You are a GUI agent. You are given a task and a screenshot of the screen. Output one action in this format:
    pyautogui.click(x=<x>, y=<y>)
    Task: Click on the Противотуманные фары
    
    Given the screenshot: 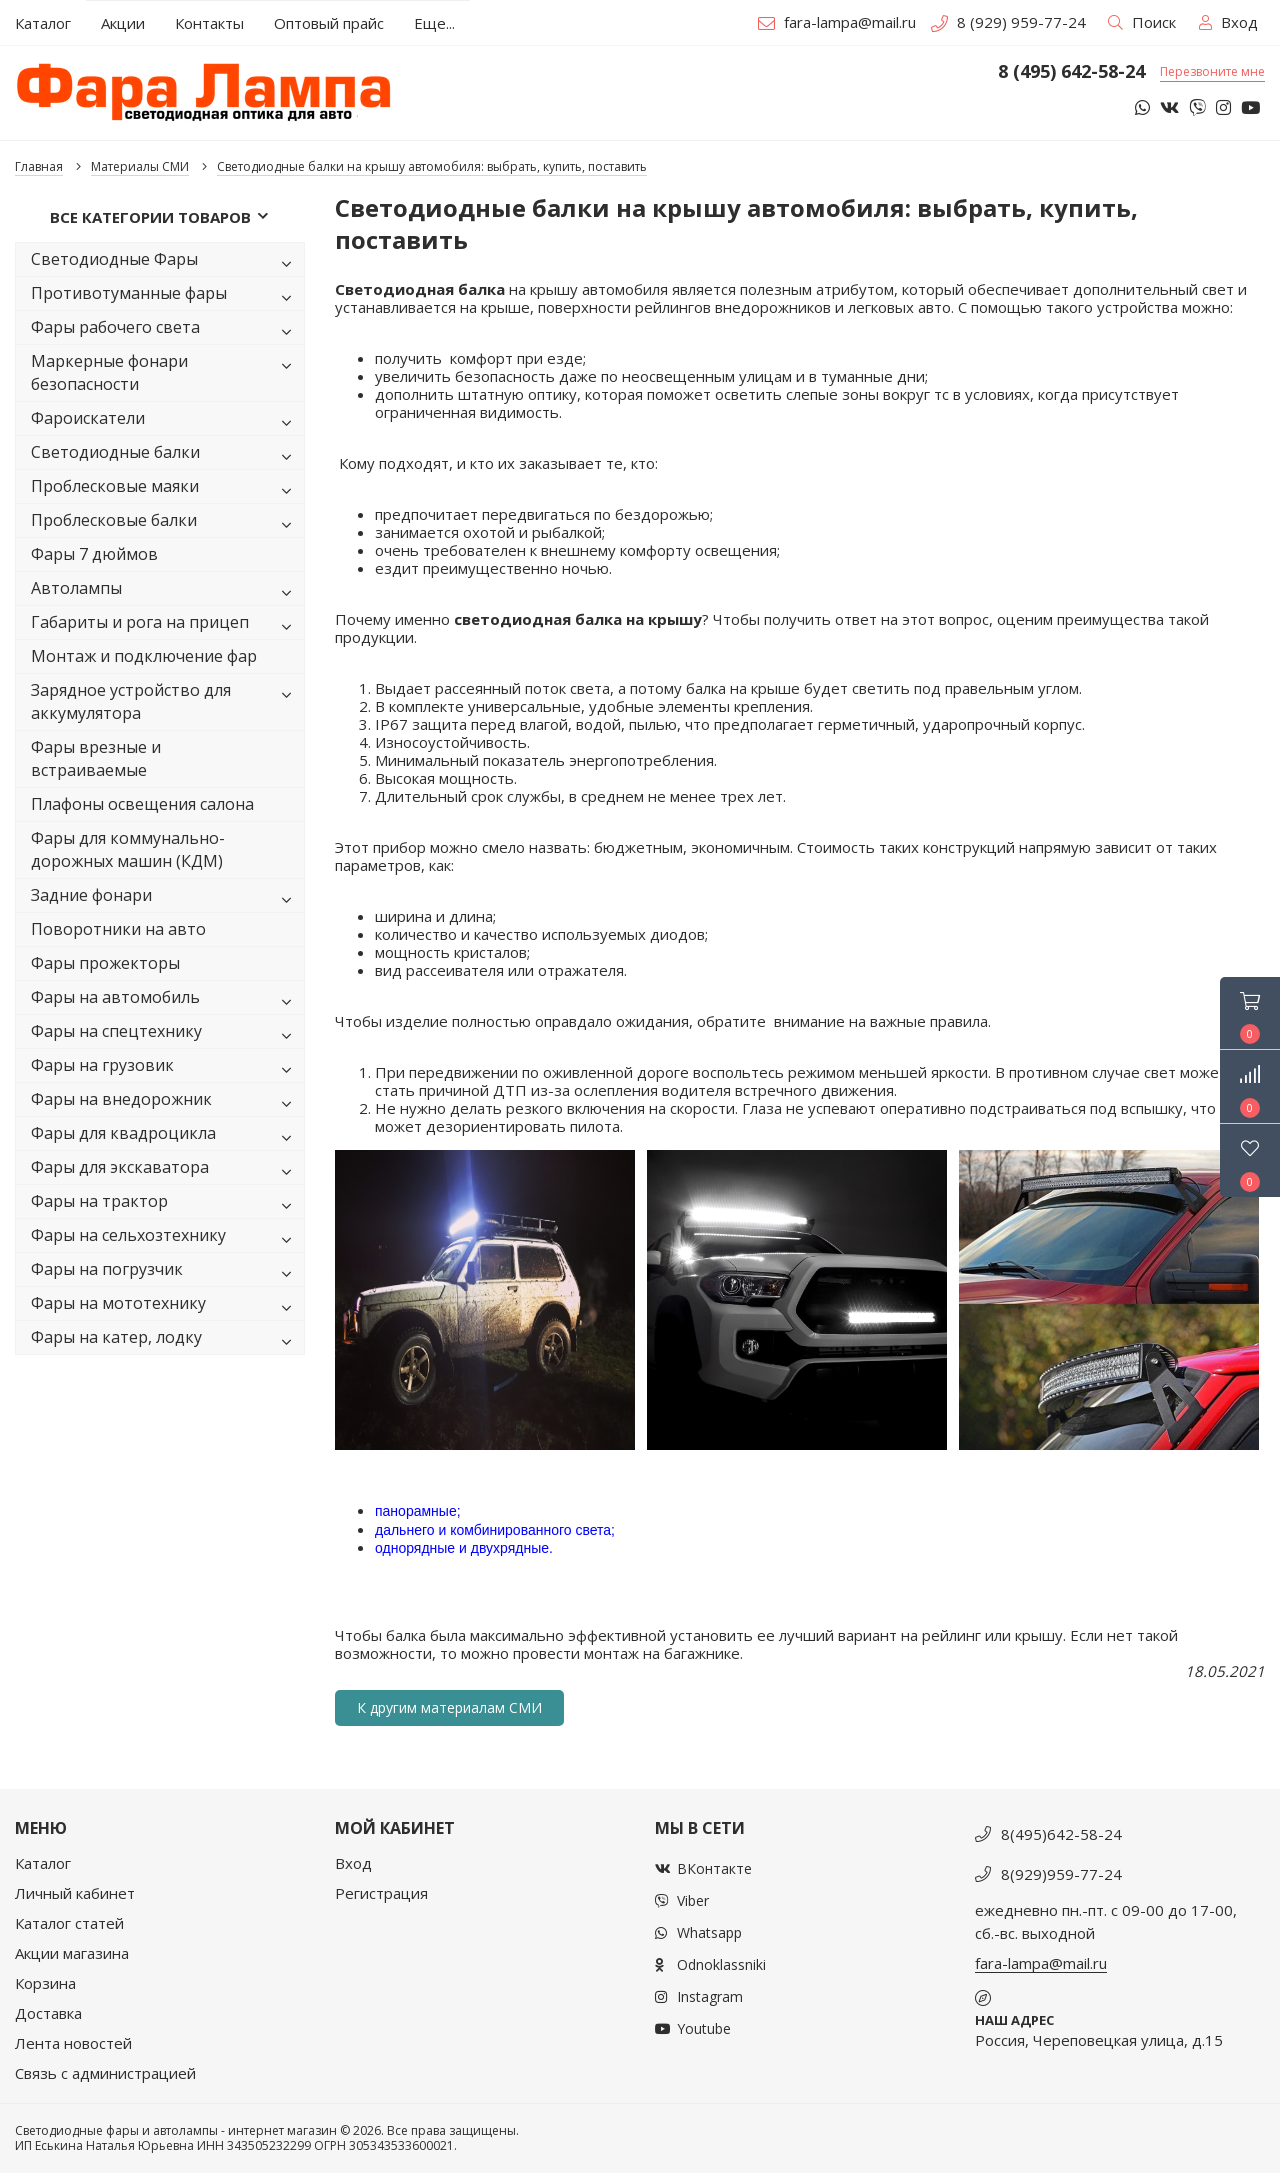 What is the action you would take?
    pyautogui.click(x=165, y=296)
    